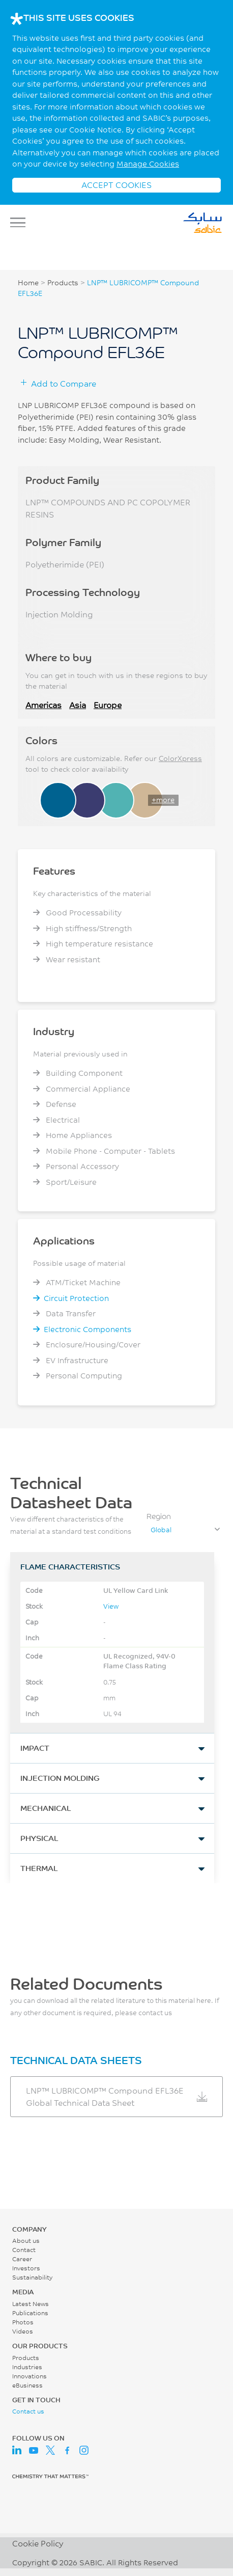 The width and height of the screenshot is (233, 2576). I want to click on View, so click(111, 1606).